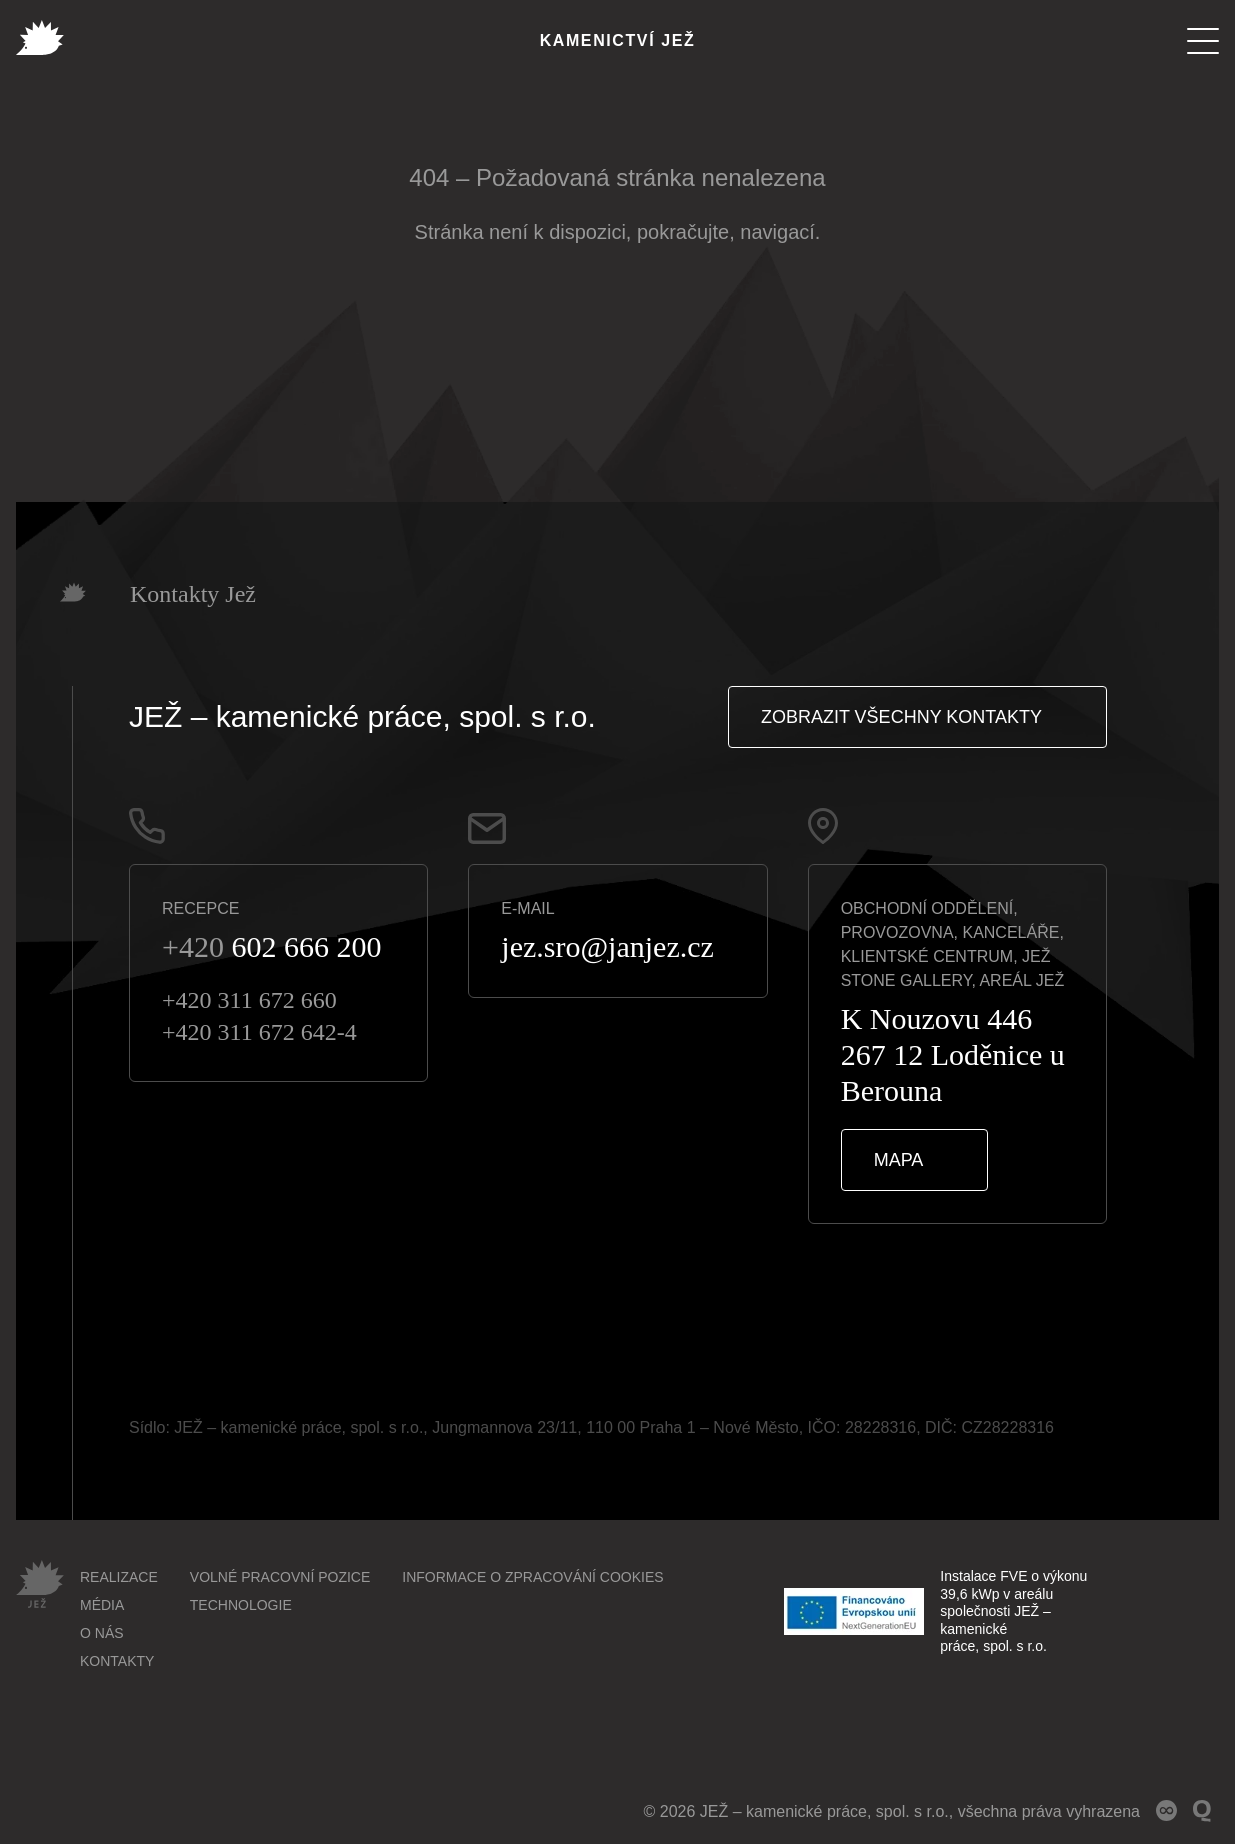 The height and width of the screenshot is (1844, 1235). Describe the element at coordinates (241, 1605) in the screenshot. I see `Technologie` at that location.